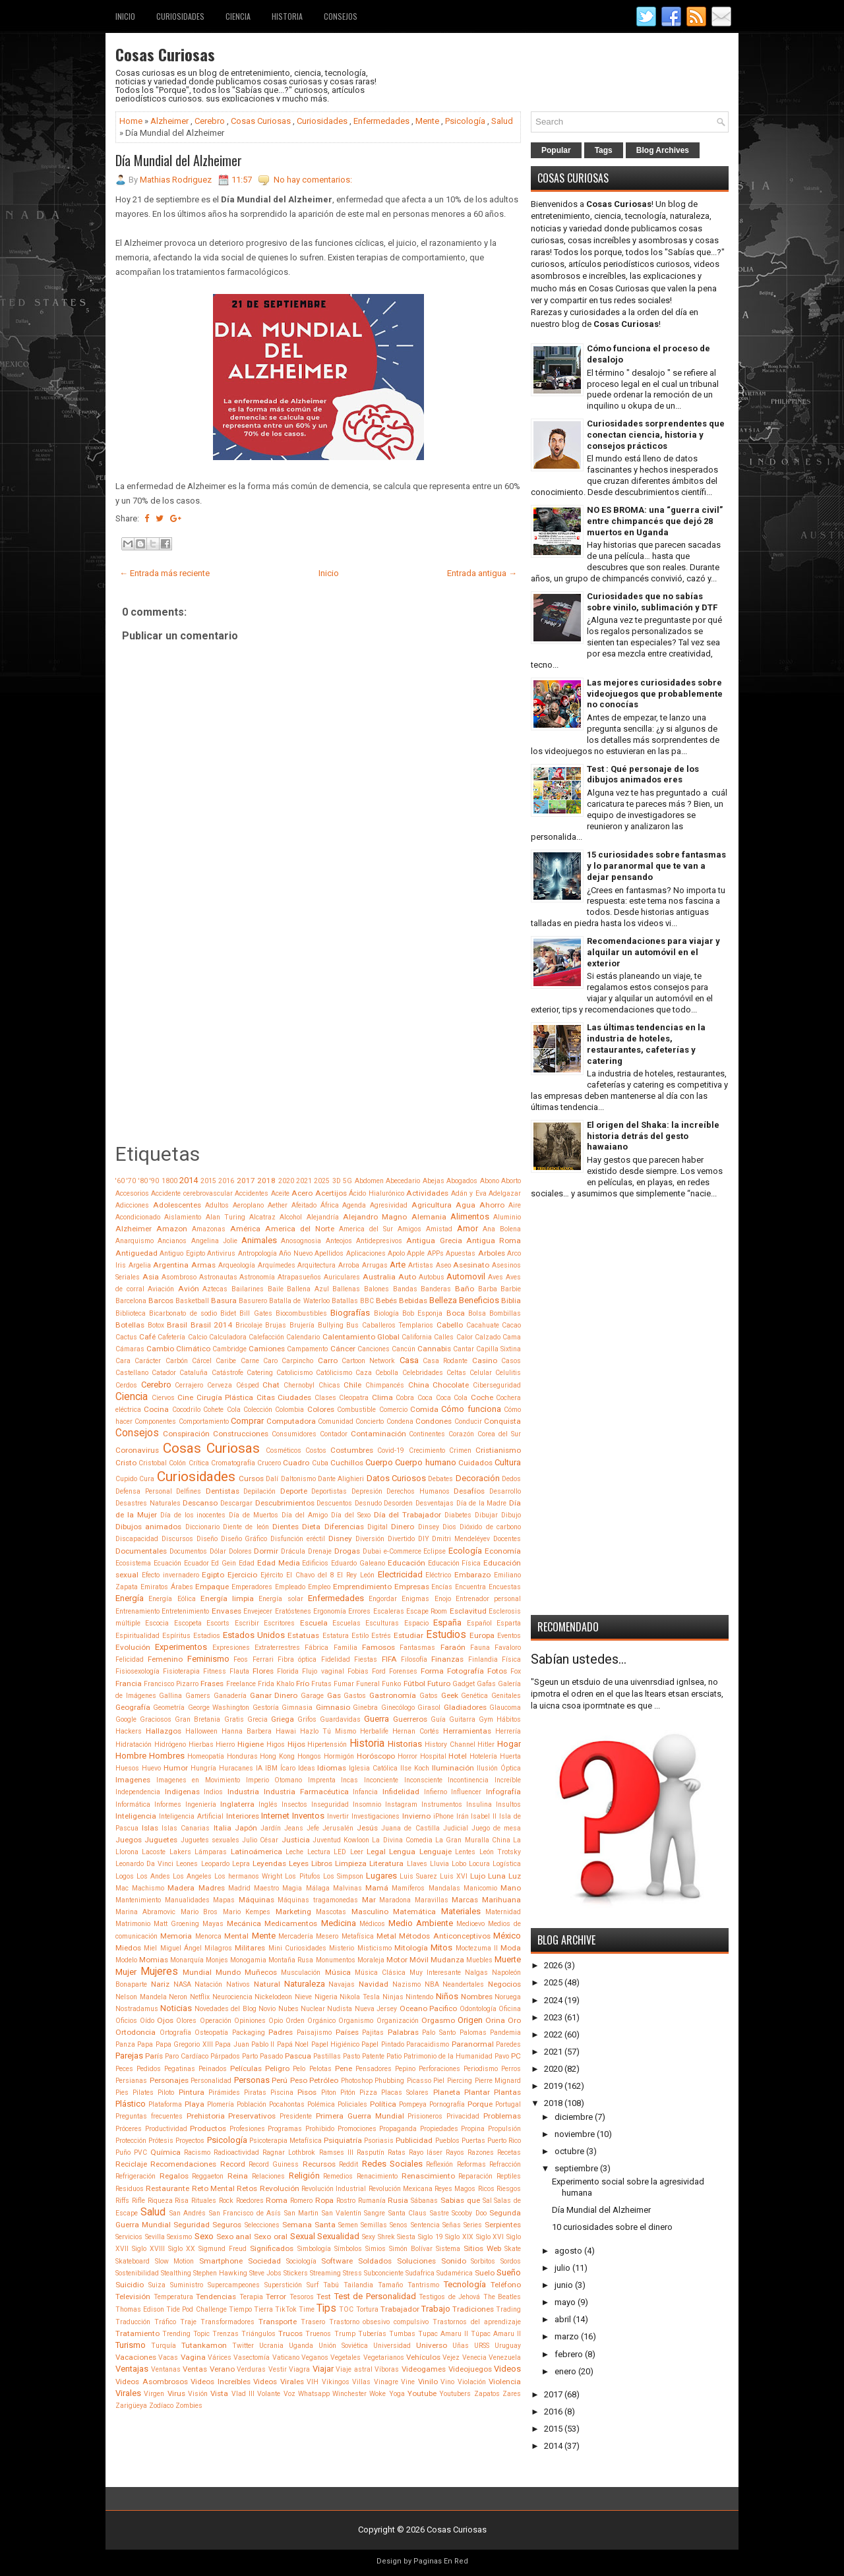  Describe the element at coordinates (226, 1361) in the screenshot. I see `Caribe` at that location.